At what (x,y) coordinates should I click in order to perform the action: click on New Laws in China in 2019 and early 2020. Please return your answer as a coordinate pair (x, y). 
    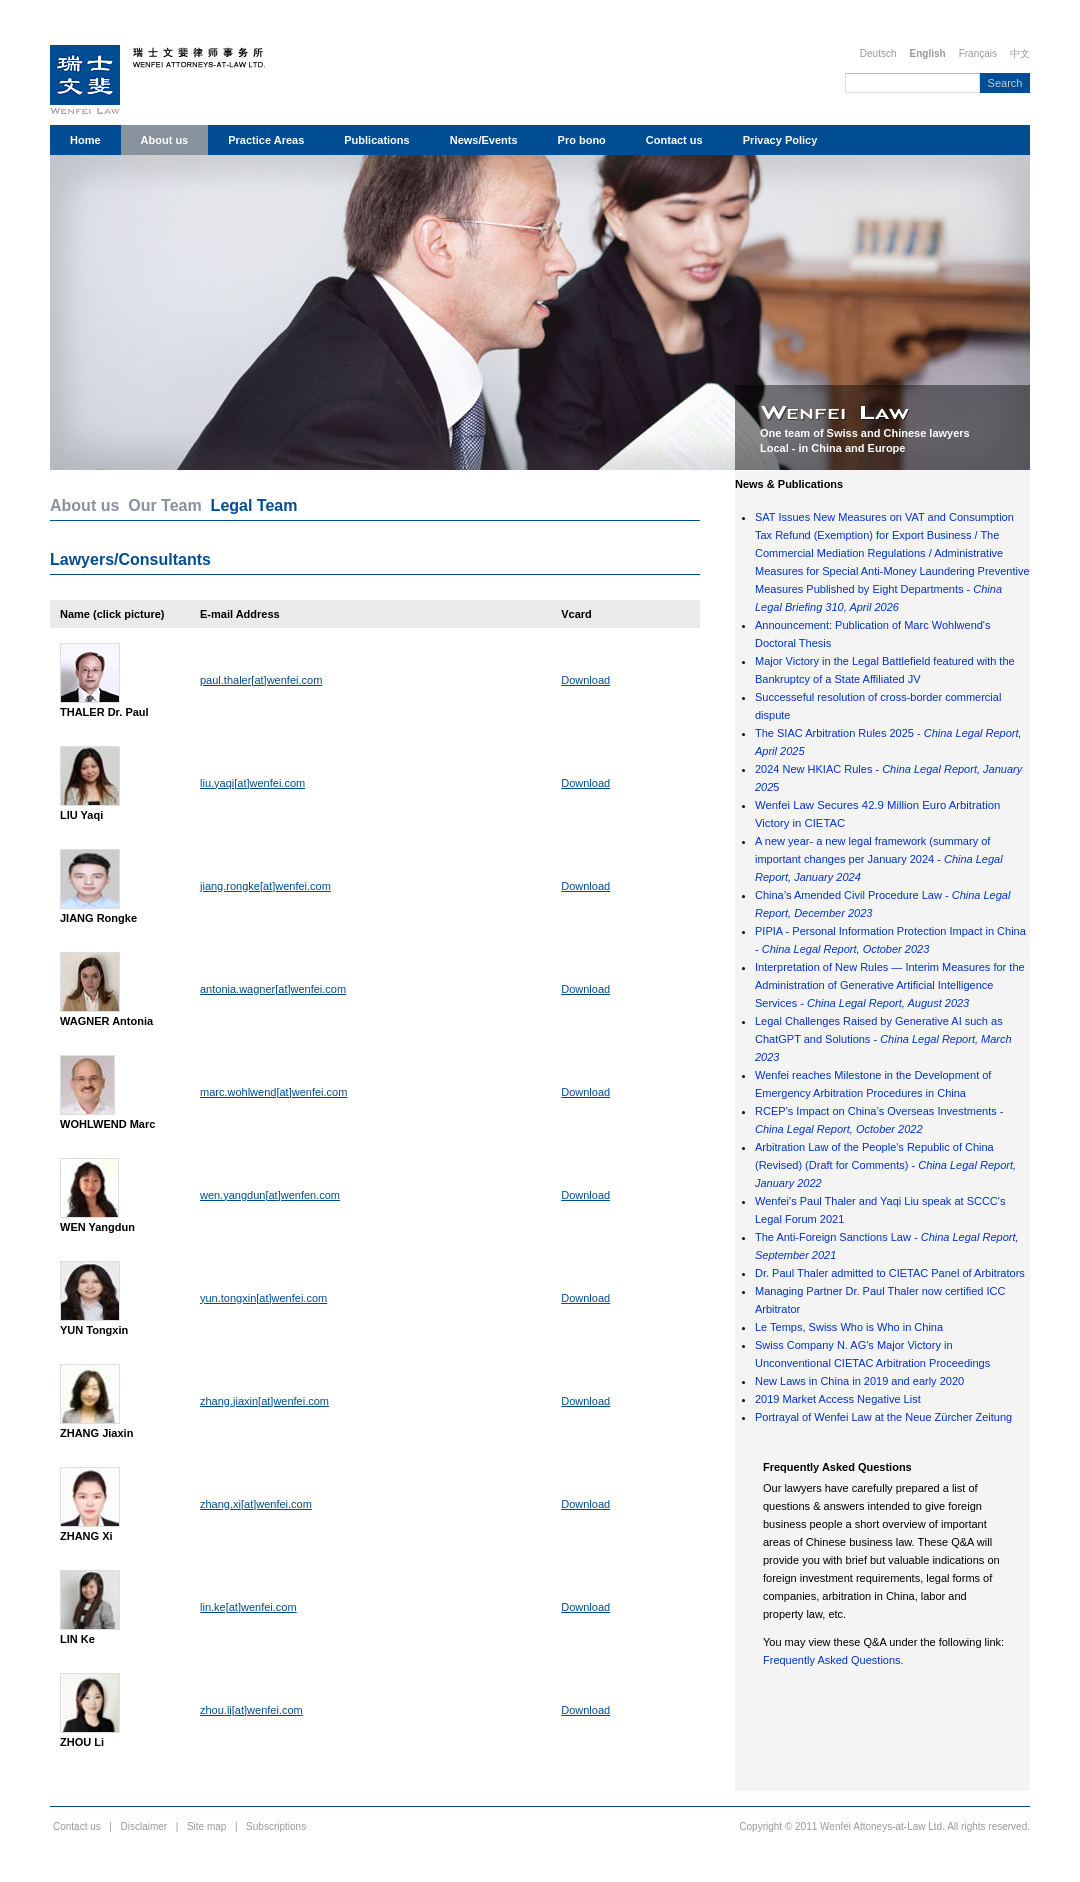
    Looking at the image, I should click on (859, 1381).